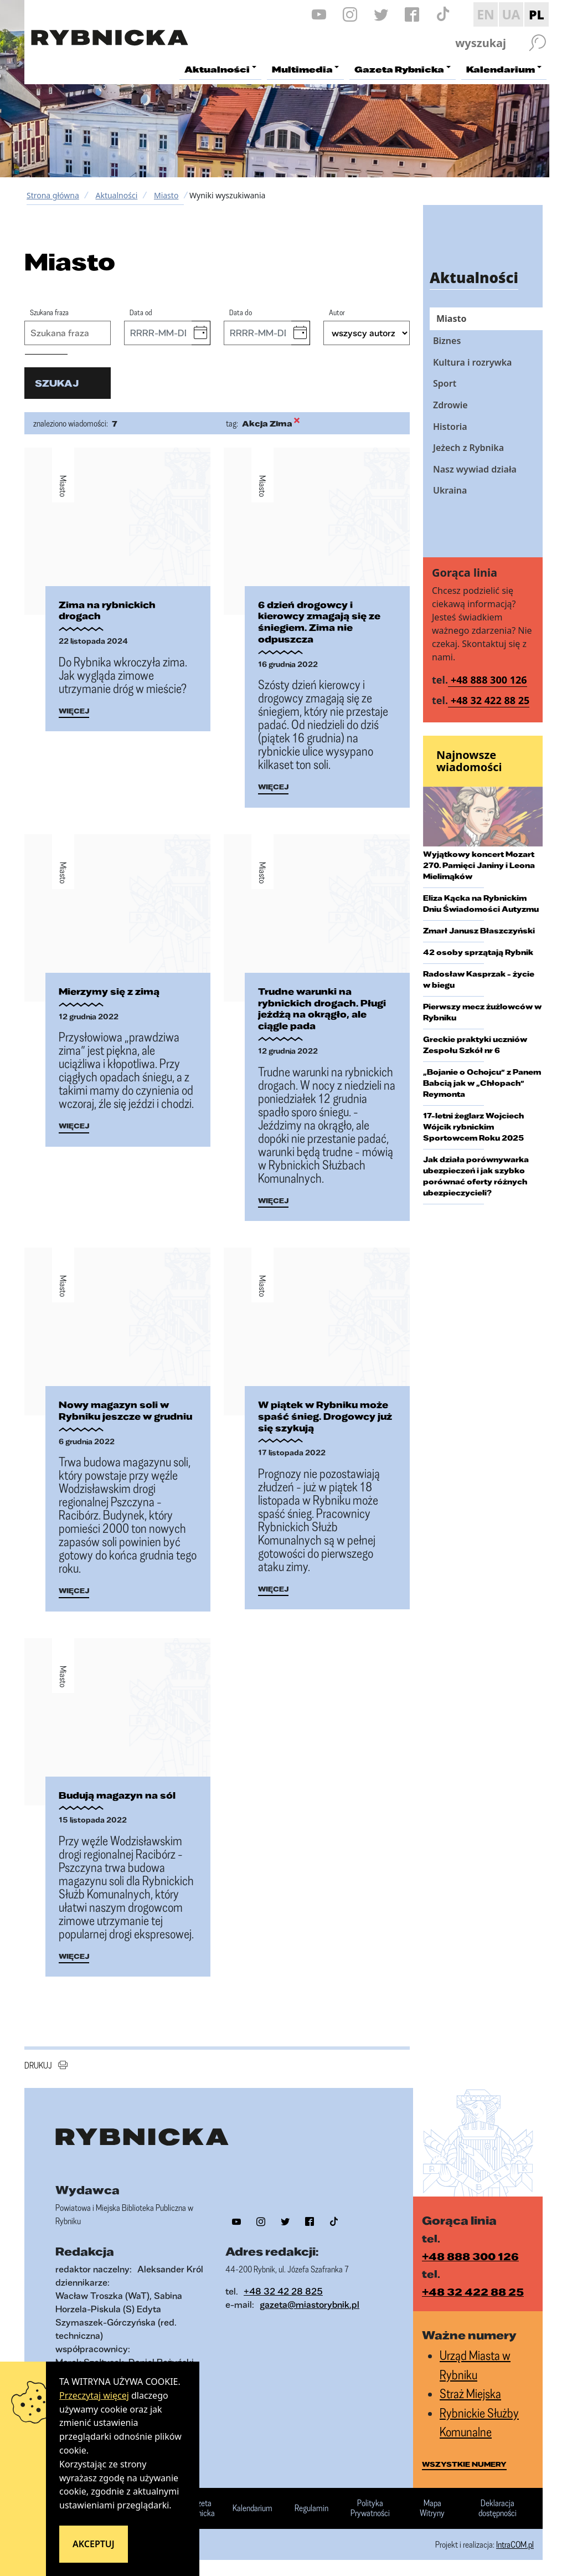  What do you see at coordinates (94, 2395) in the screenshot?
I see `Przeczytaj więcej` at bounding box center [94, 2395].